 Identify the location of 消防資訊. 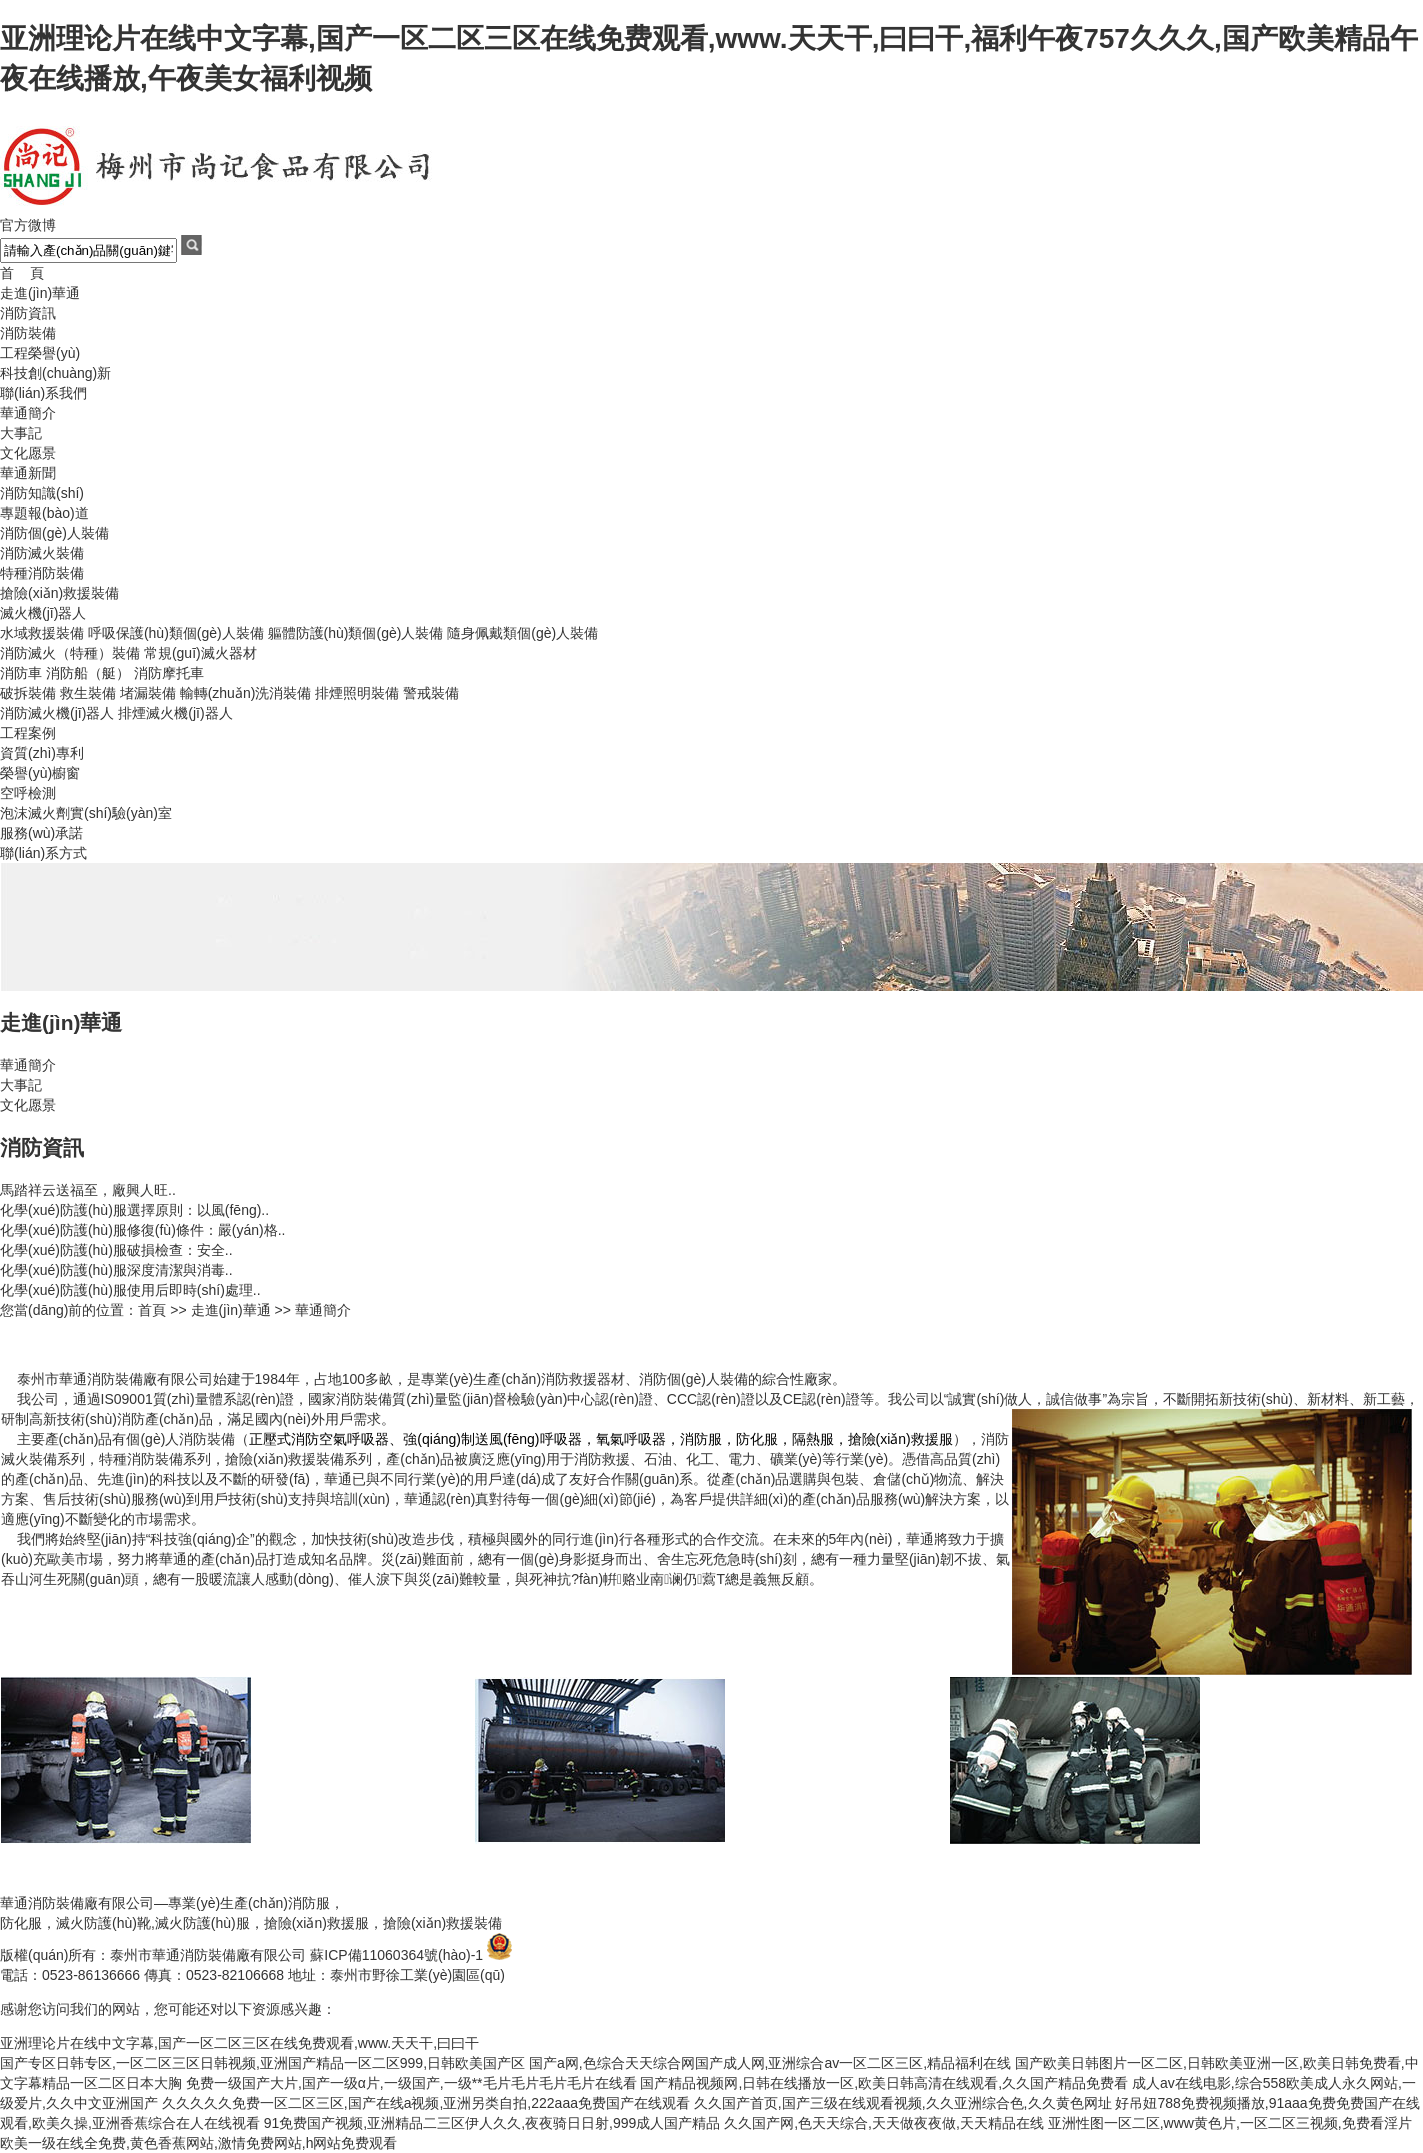
(28, 313).